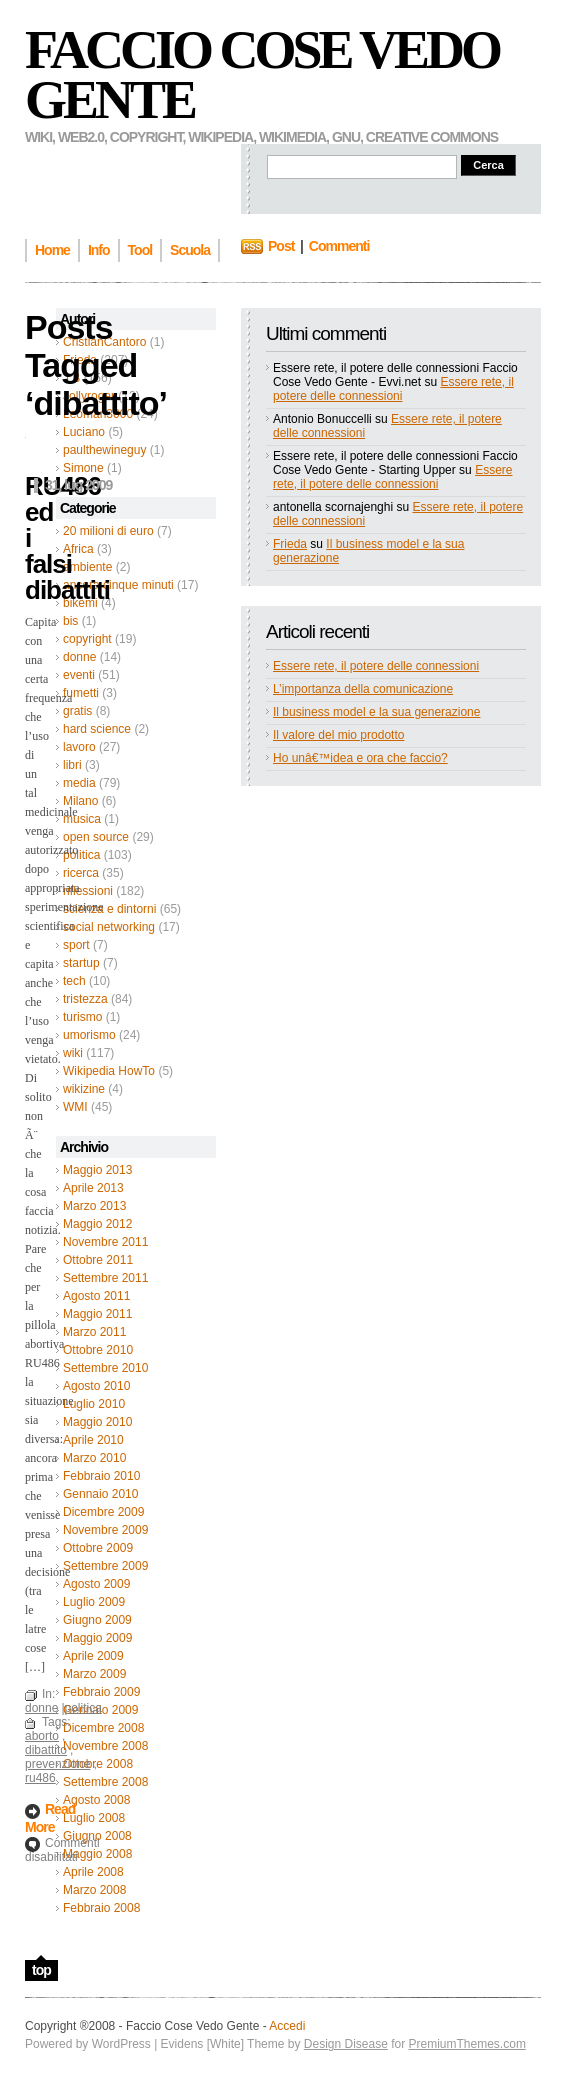 This screenshot has width=566, height=2098. I want to click on Settembre 2010, so click(105, 1368).